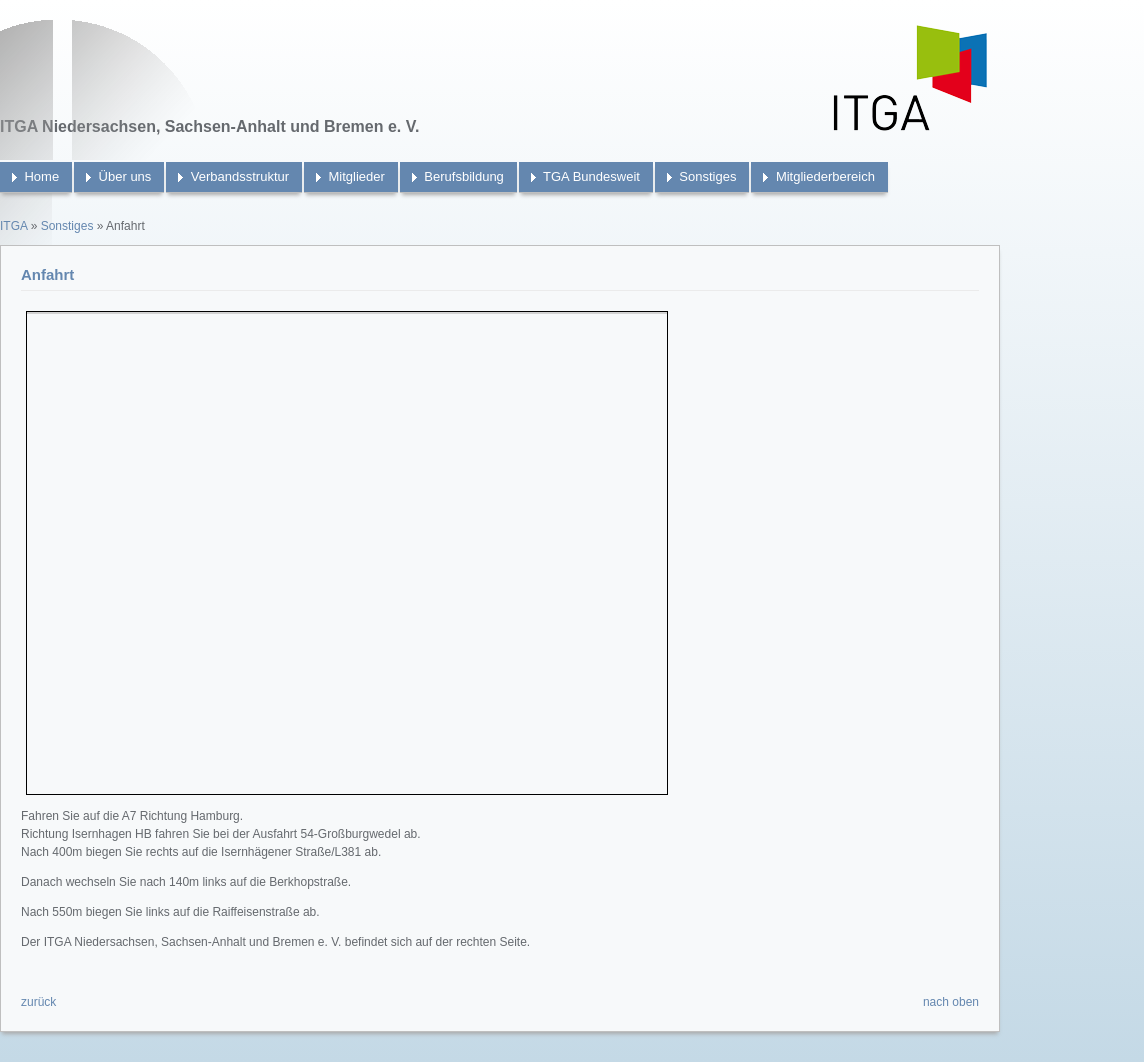 The image size is (1144, 1062). I want to click on Verbandsstruktur, so click(240, 176).